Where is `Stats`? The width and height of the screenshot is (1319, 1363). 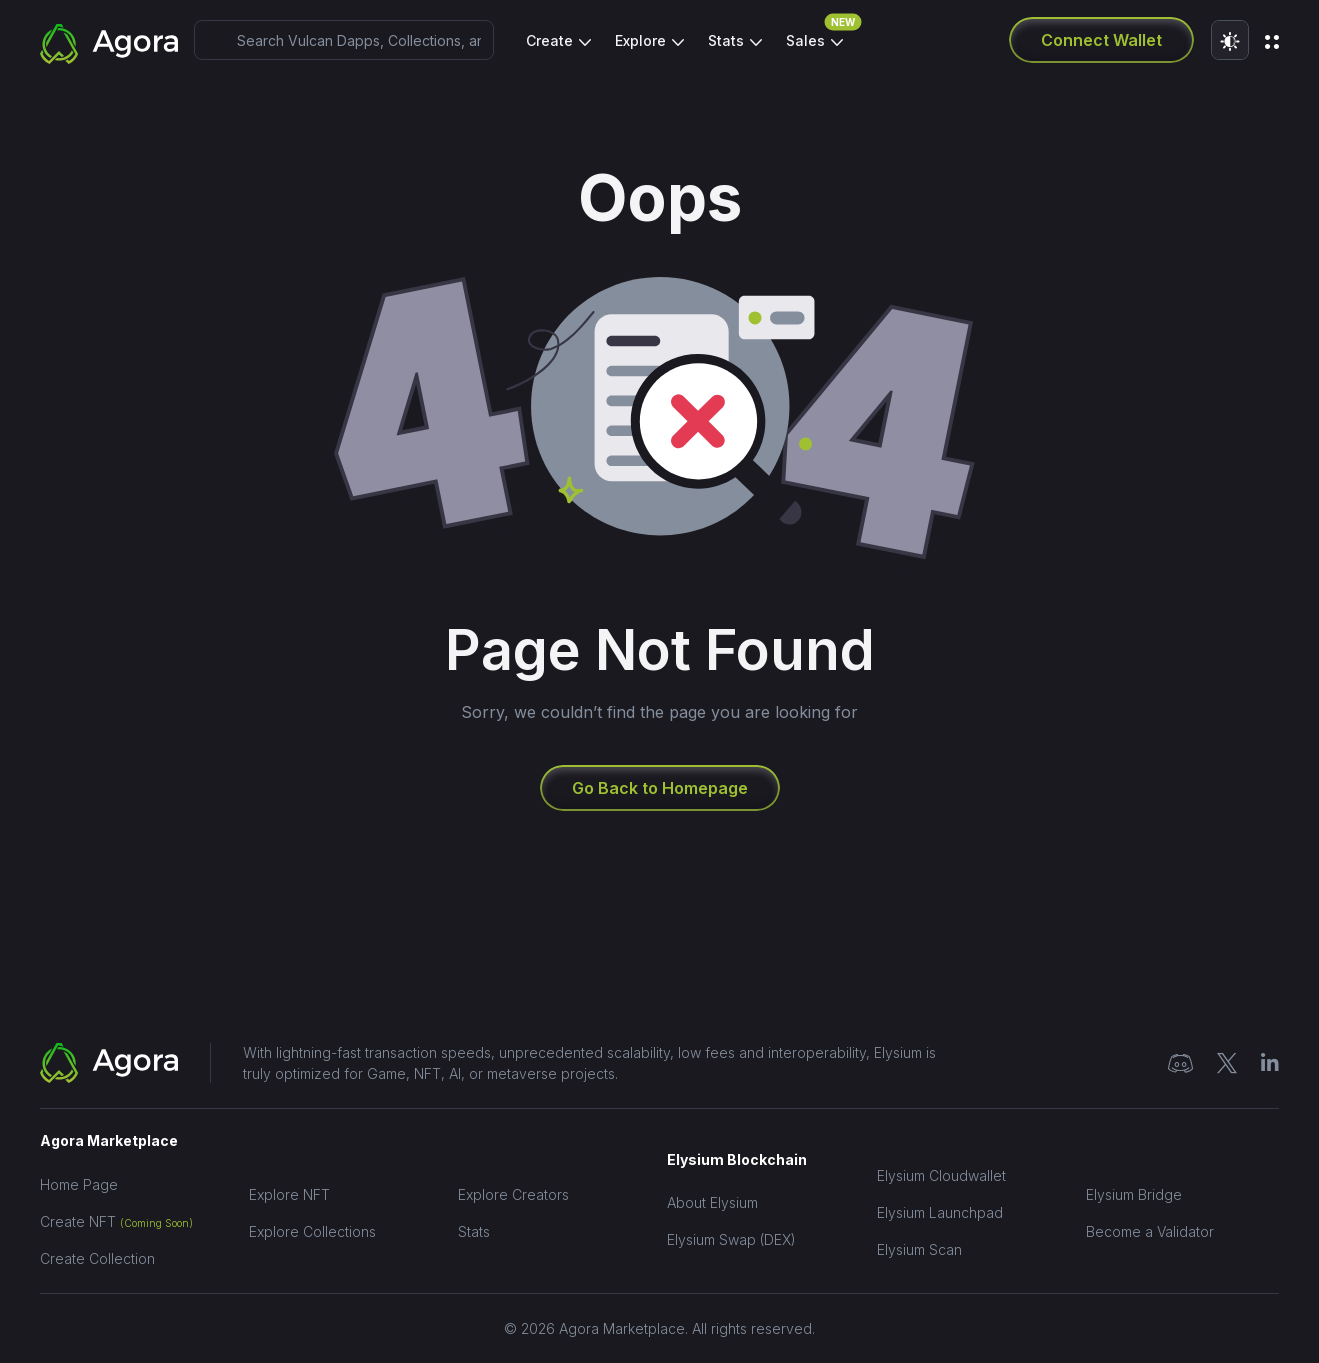 Stats is located at coordinates (474, 1231).